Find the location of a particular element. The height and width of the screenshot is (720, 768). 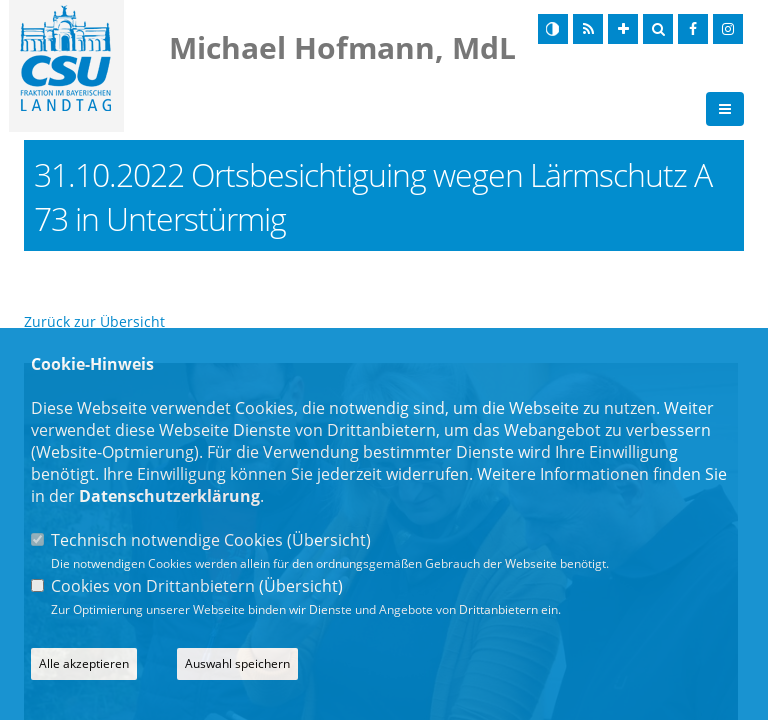

[Schrift vergrößern] is located at coordinates (623, 29).